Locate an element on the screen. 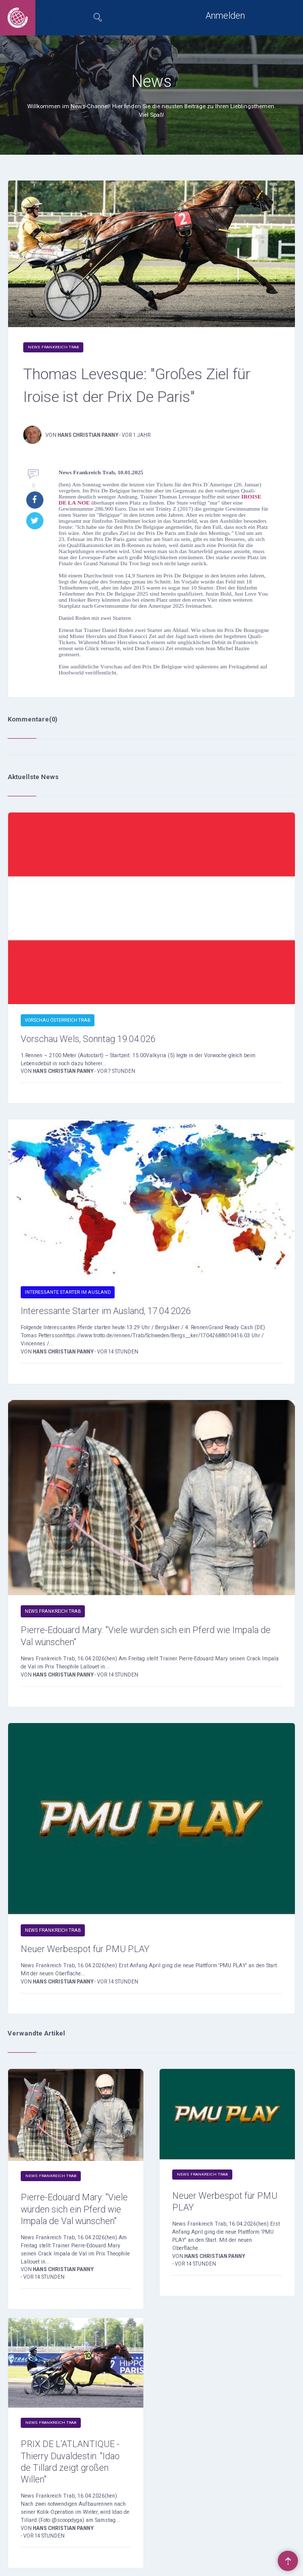 This screenshot has width=303, height=2576. PRIX DE L'ATLANTIQUE - Thierry Duvaldestin: "Idao de Tillard zeigt großen Willen" is located at coordinates (70, 2461).